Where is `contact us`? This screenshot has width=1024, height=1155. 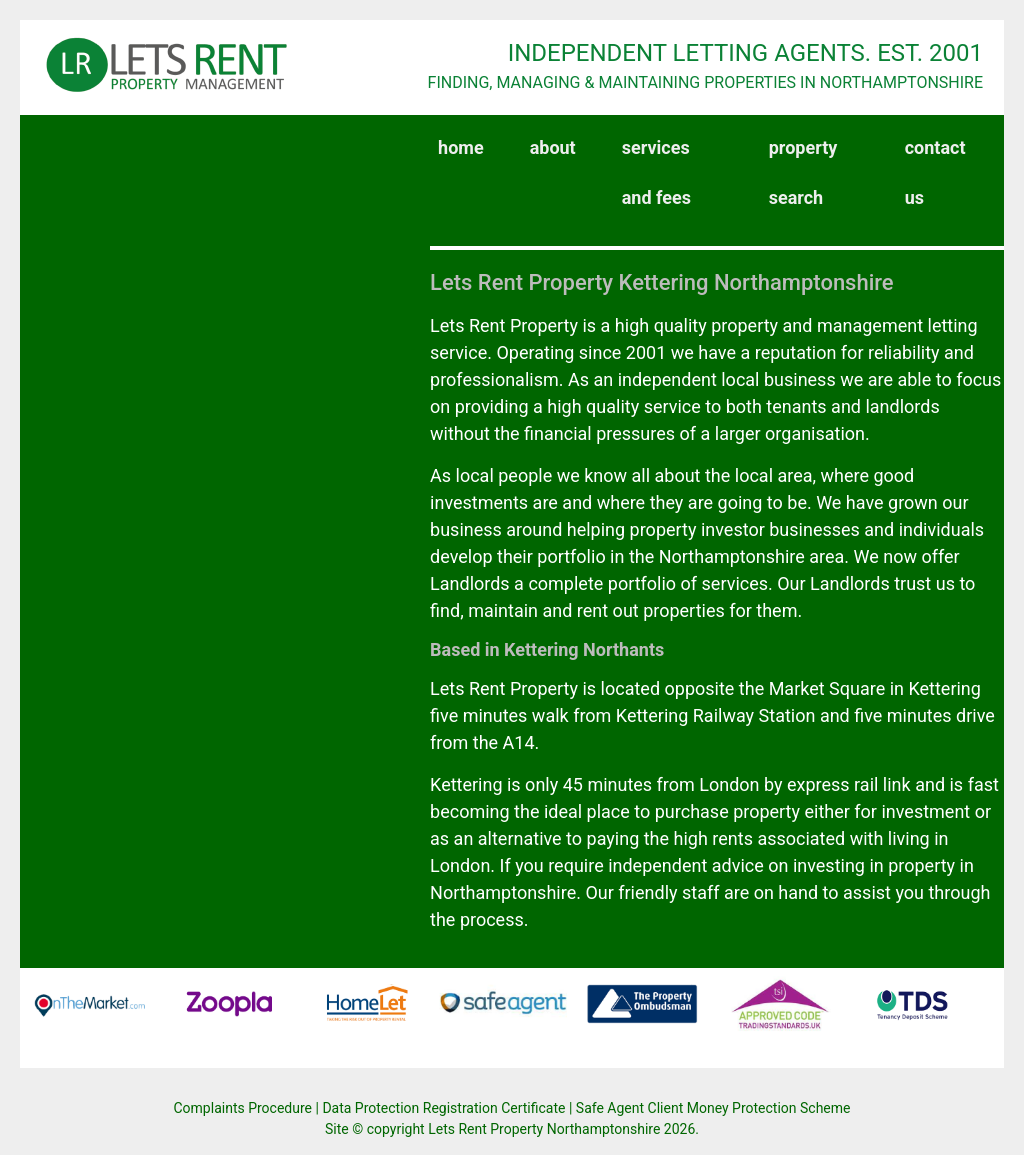 contact us is located at coordinates (935, 172).